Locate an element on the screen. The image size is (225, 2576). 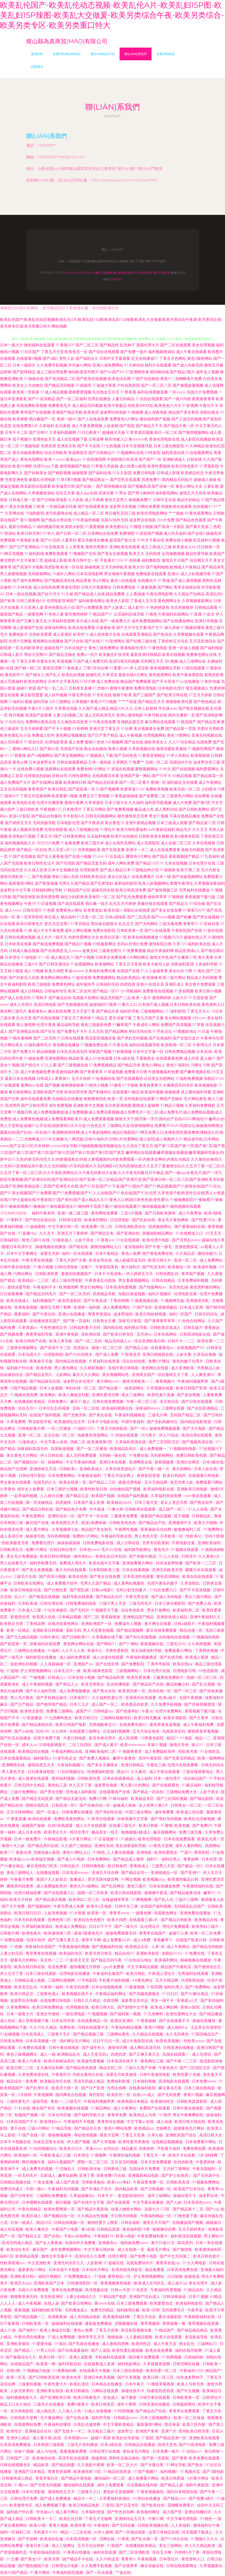
在线观看成人亚洲 is located at coordinates (100, 2364).